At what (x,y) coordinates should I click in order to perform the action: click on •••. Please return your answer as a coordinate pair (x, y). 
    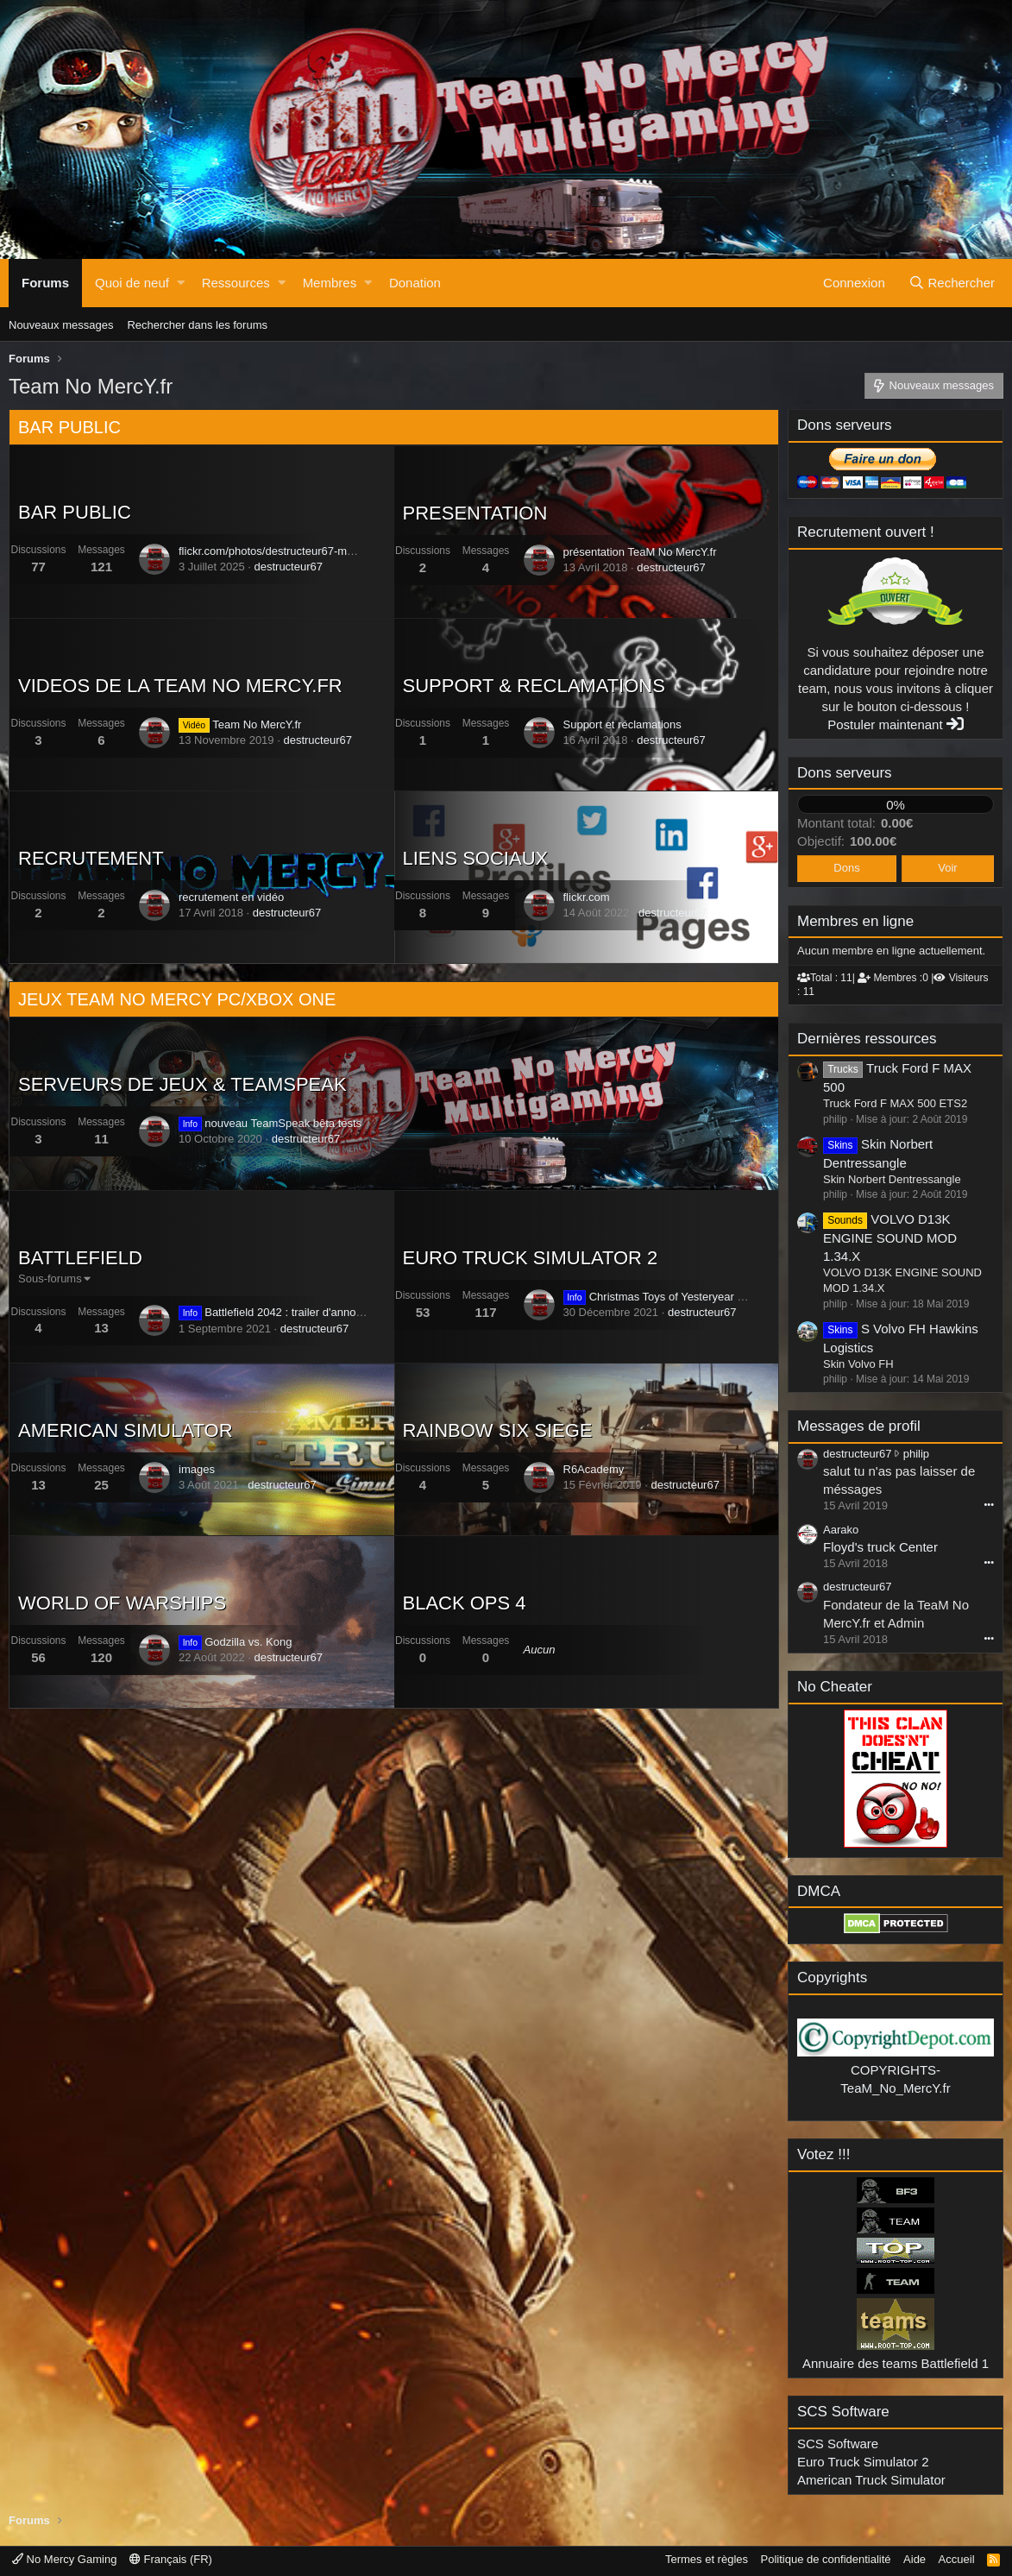
    Looking at the image, I should click on (989, 1504).